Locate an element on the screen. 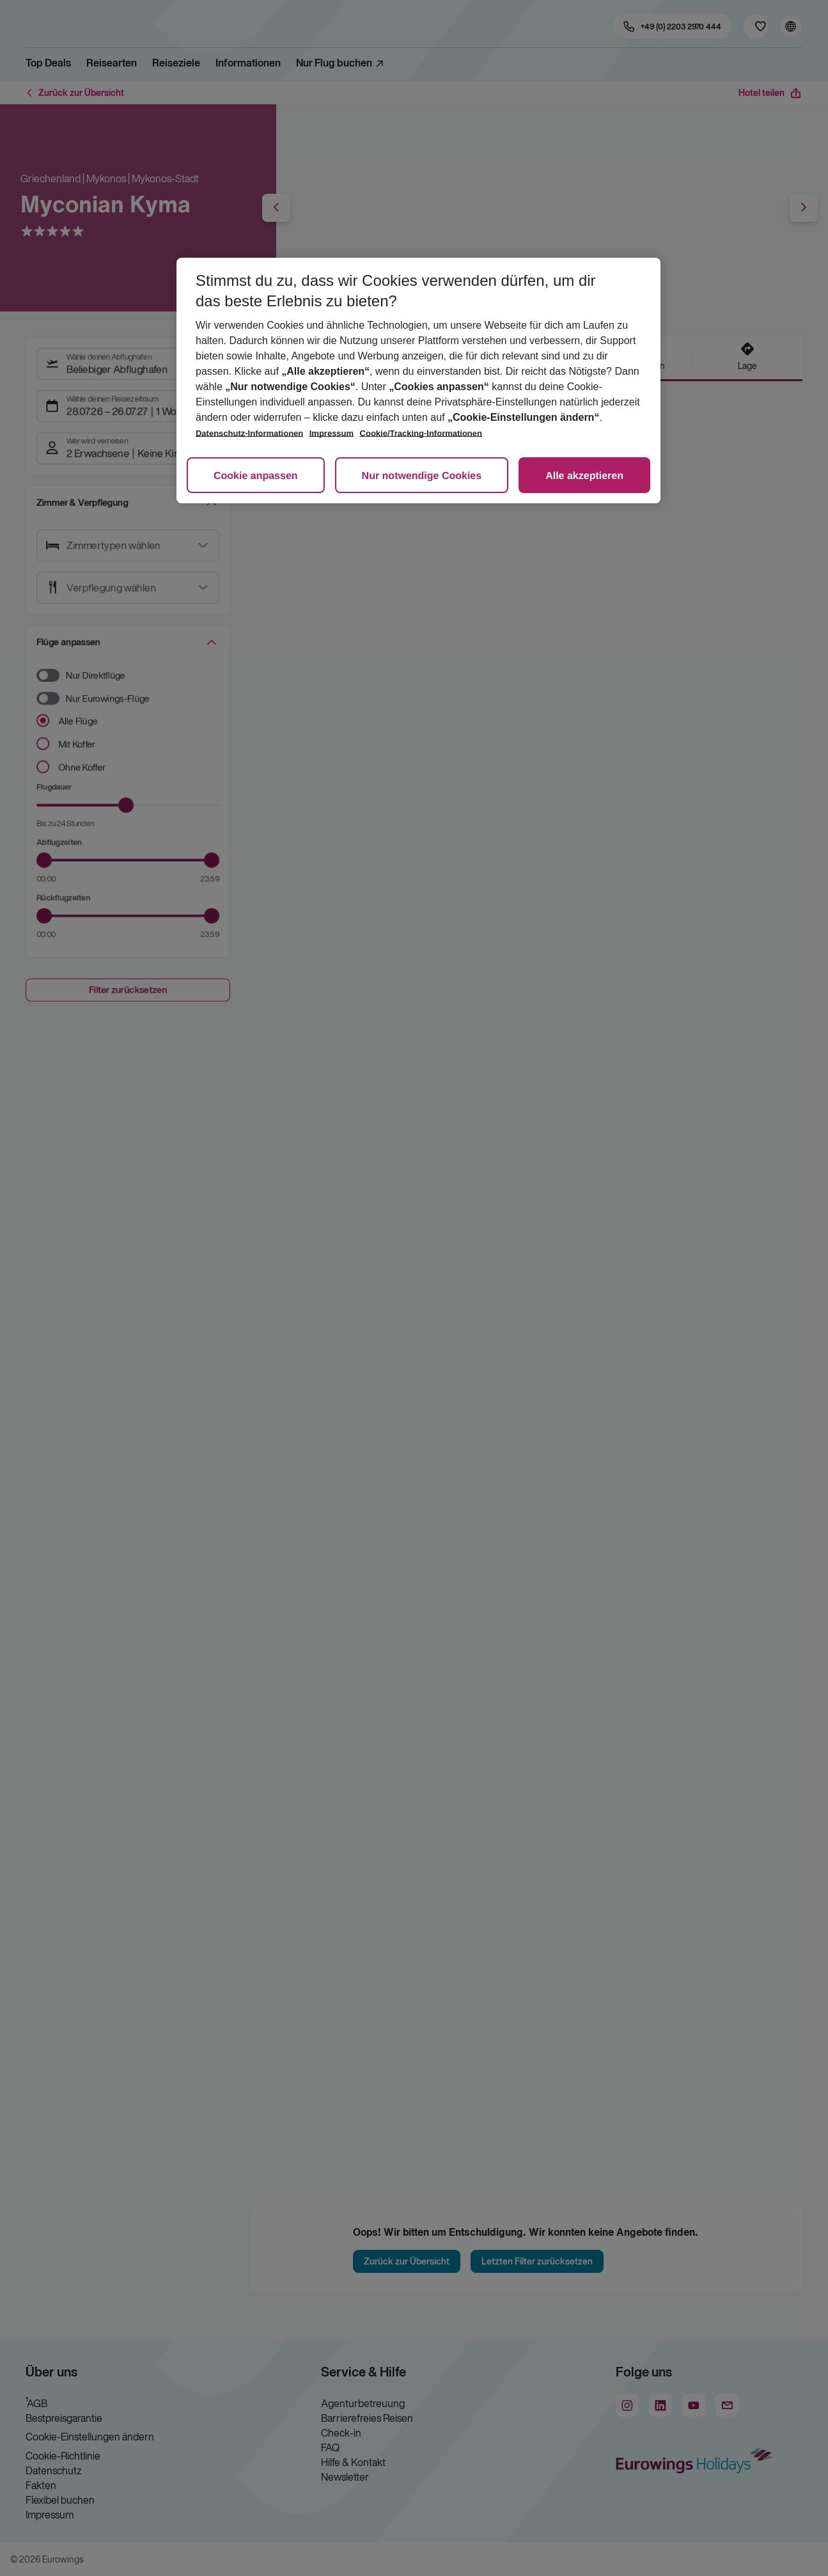 The height and width of the screenshot is (2576, 828). Cookie anpassen [Cookie anpassen, Öffnet das Einstellungscenter-Dialogfeld] is located at coordinates (256, 476).